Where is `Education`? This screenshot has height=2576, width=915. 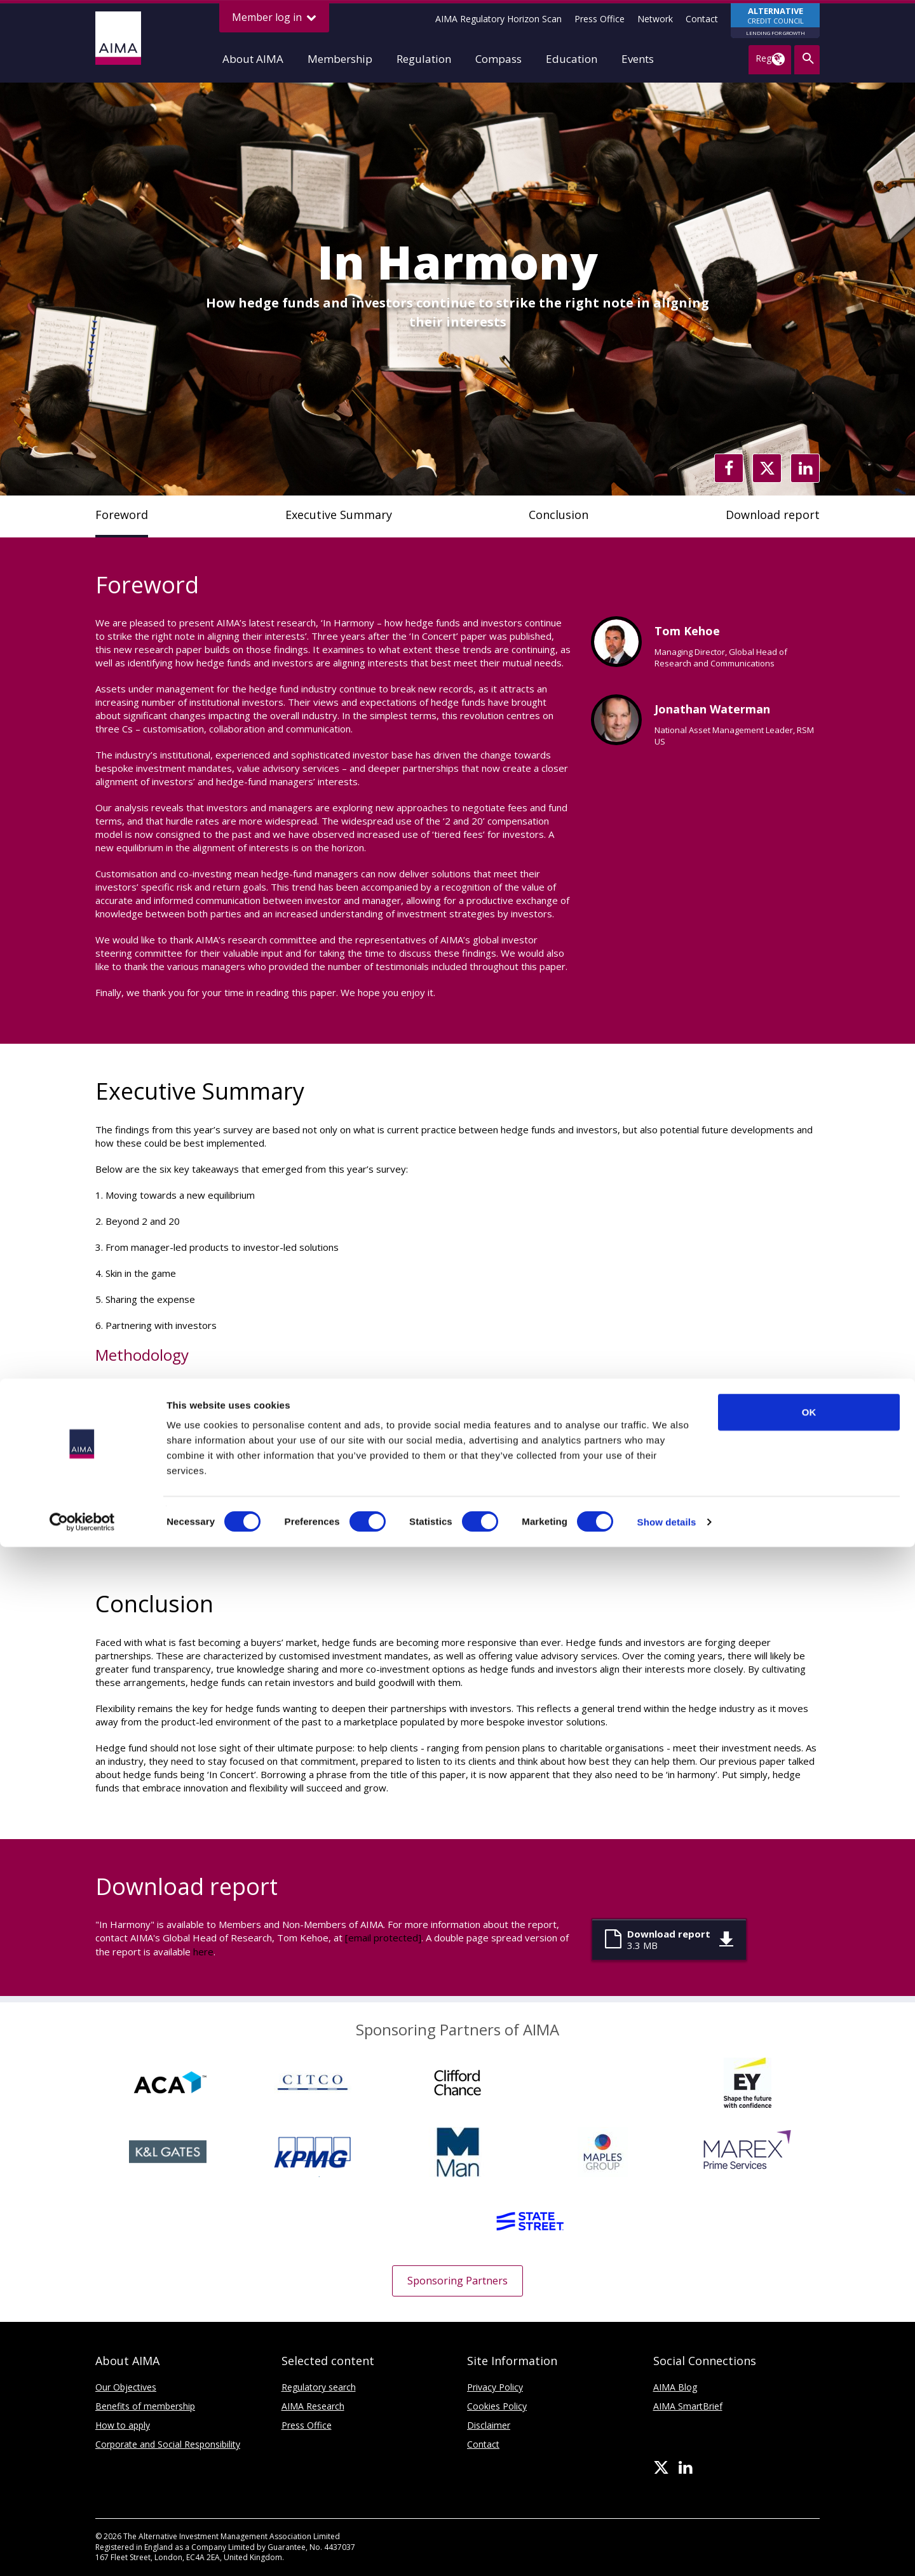
Education is located at coordinates (571, 58).